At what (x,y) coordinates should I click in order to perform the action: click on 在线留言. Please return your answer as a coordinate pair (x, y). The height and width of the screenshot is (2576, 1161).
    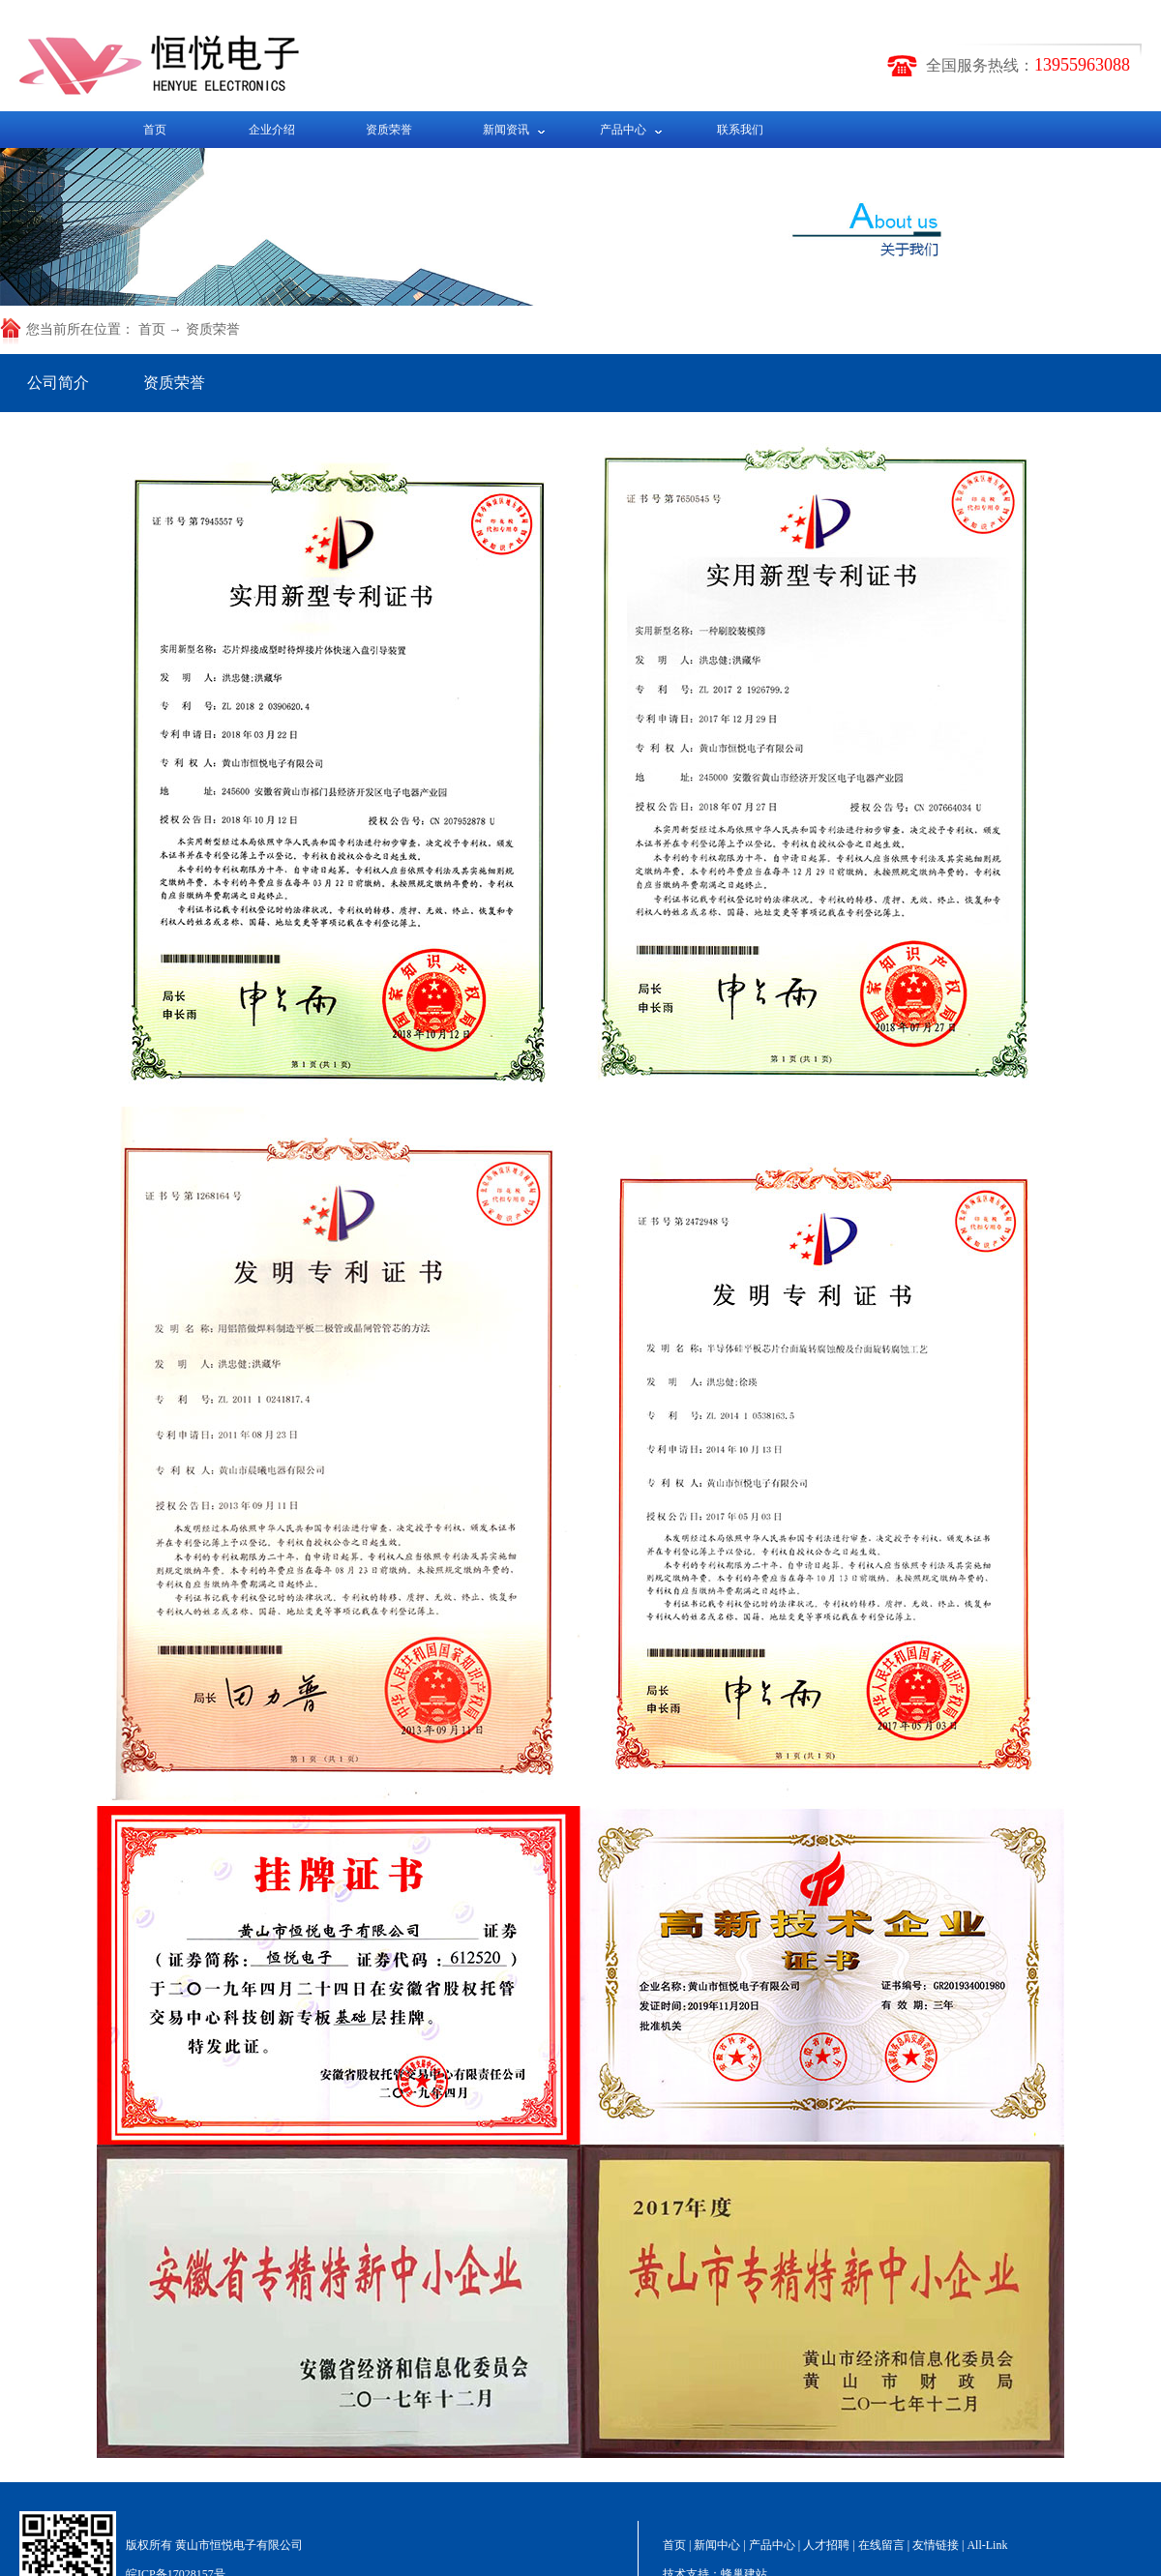
    Looking at the image, I should click on (881, 2545).